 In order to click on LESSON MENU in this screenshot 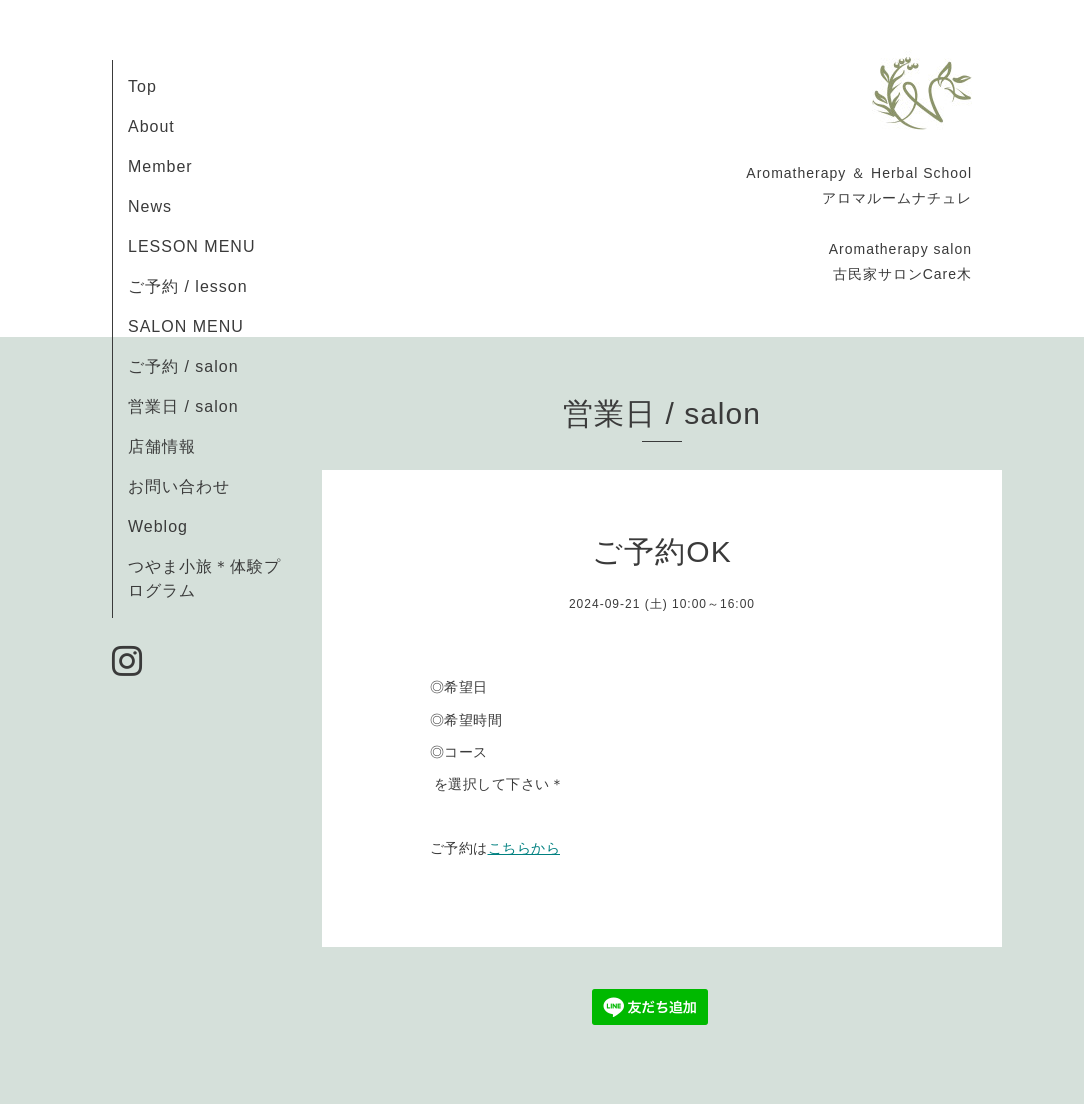, I will do `click(191, 246)`.